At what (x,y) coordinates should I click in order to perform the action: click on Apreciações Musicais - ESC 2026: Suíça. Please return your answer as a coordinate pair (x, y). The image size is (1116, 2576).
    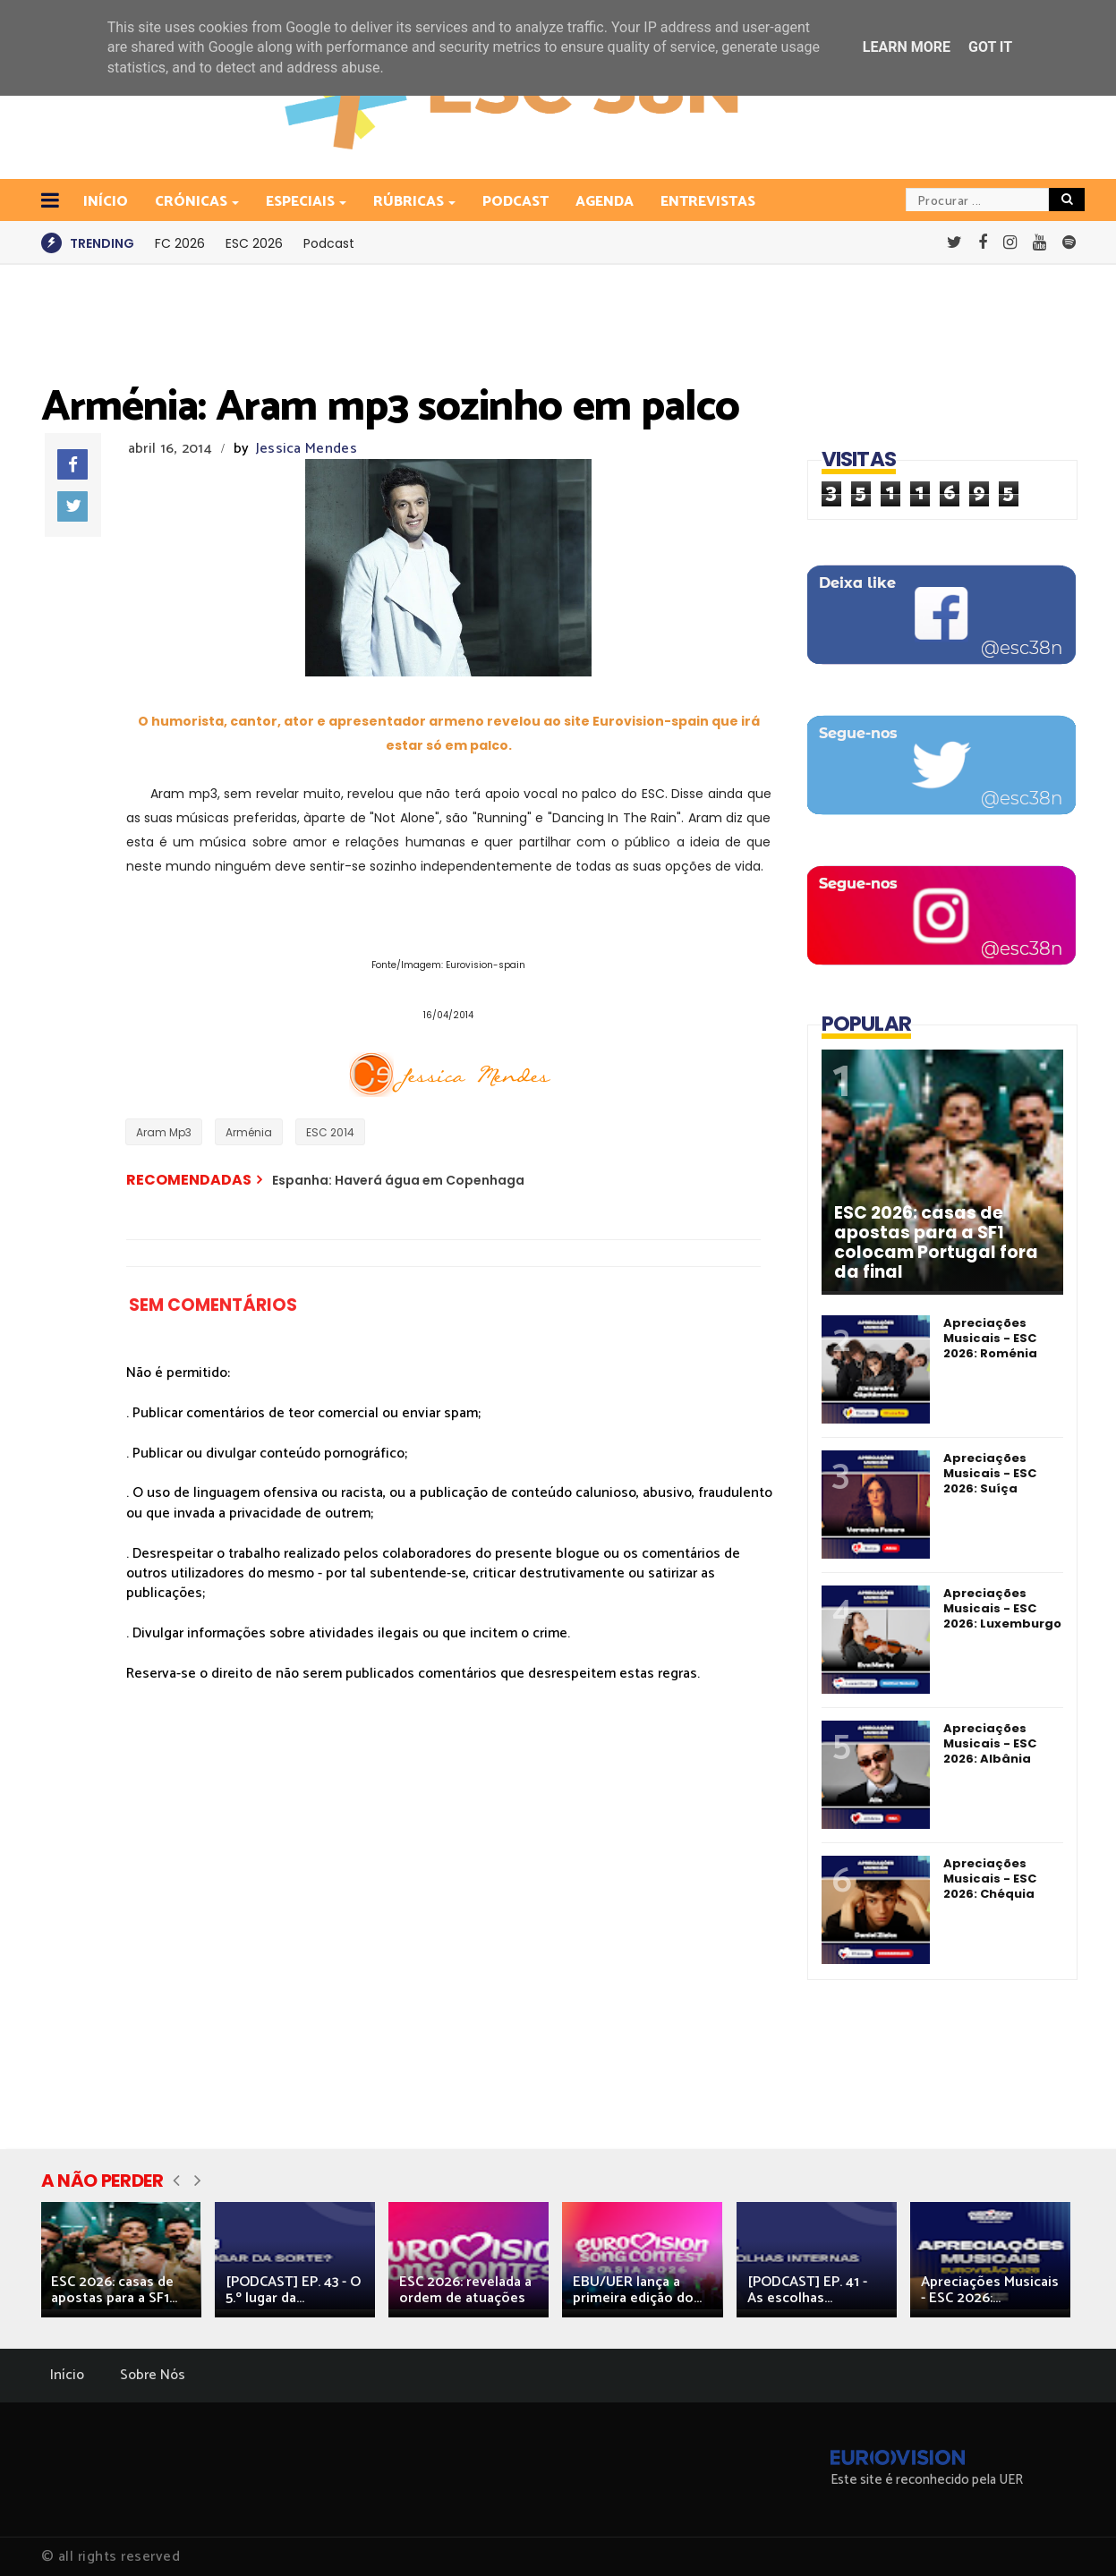
    Looking at the image, I should click on (989, 1473).